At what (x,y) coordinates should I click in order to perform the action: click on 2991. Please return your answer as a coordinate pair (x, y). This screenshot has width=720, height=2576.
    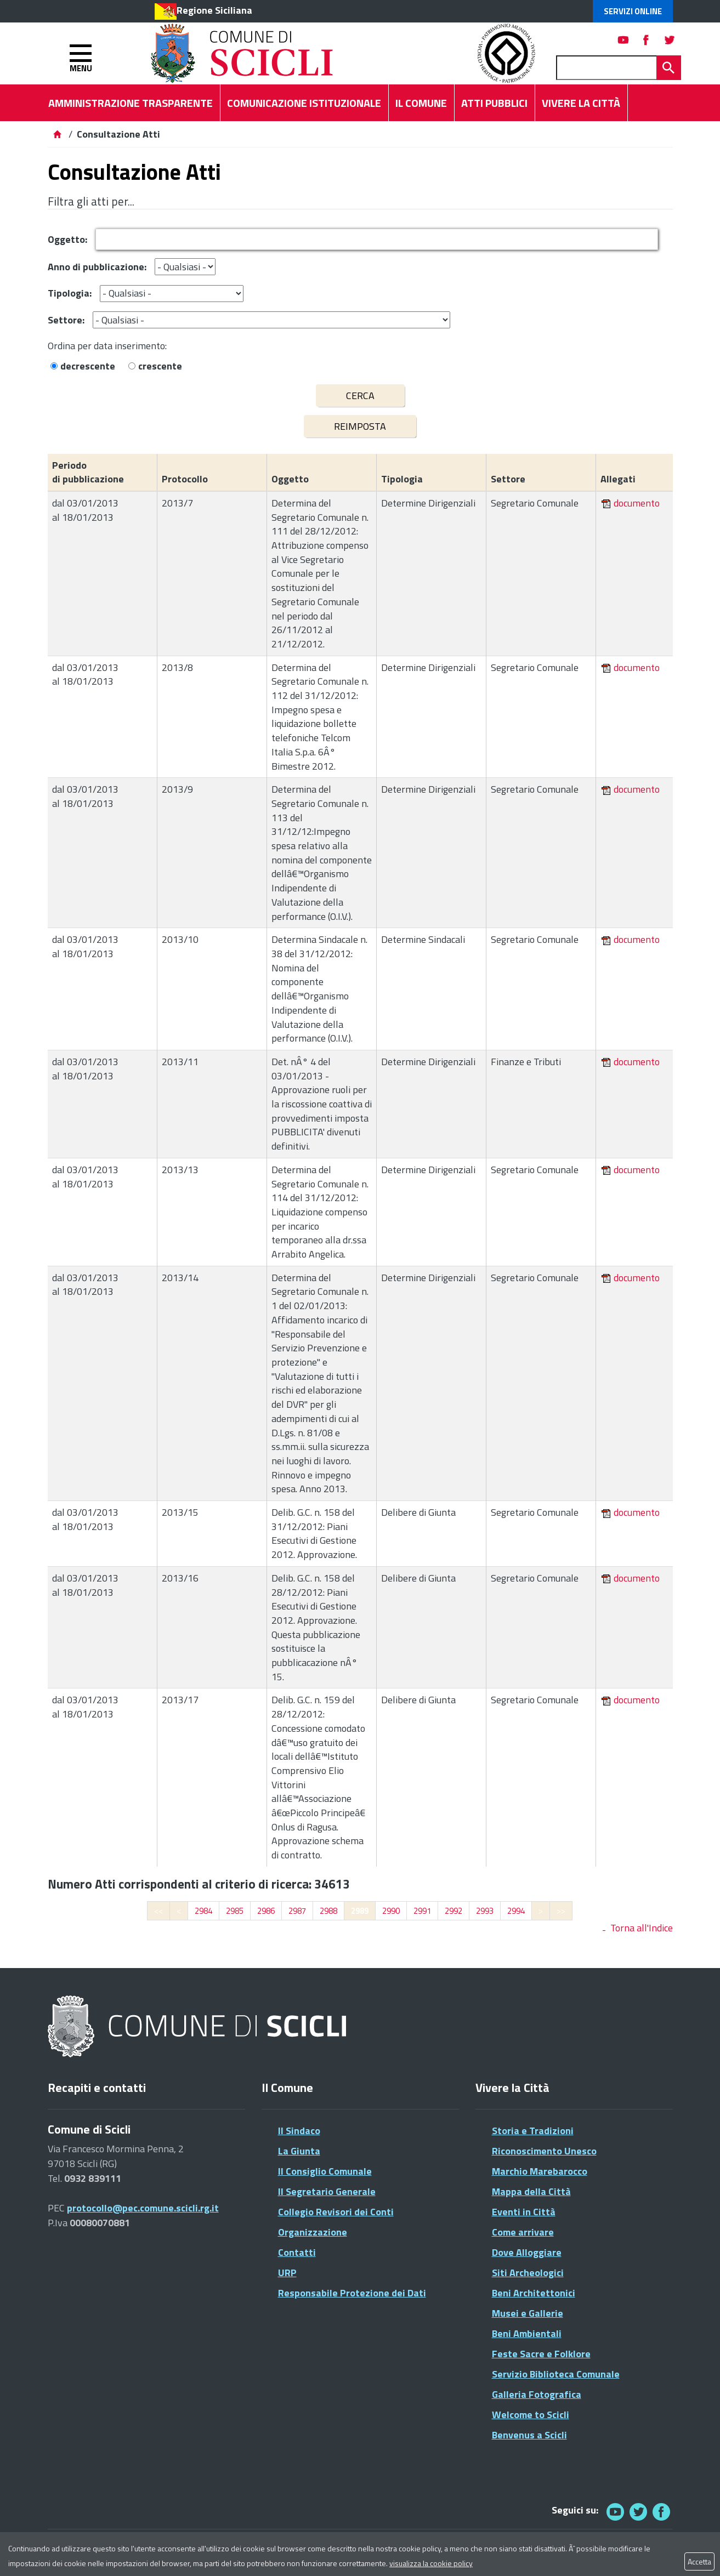
    Looking at the image, I should click on (422, 1910).